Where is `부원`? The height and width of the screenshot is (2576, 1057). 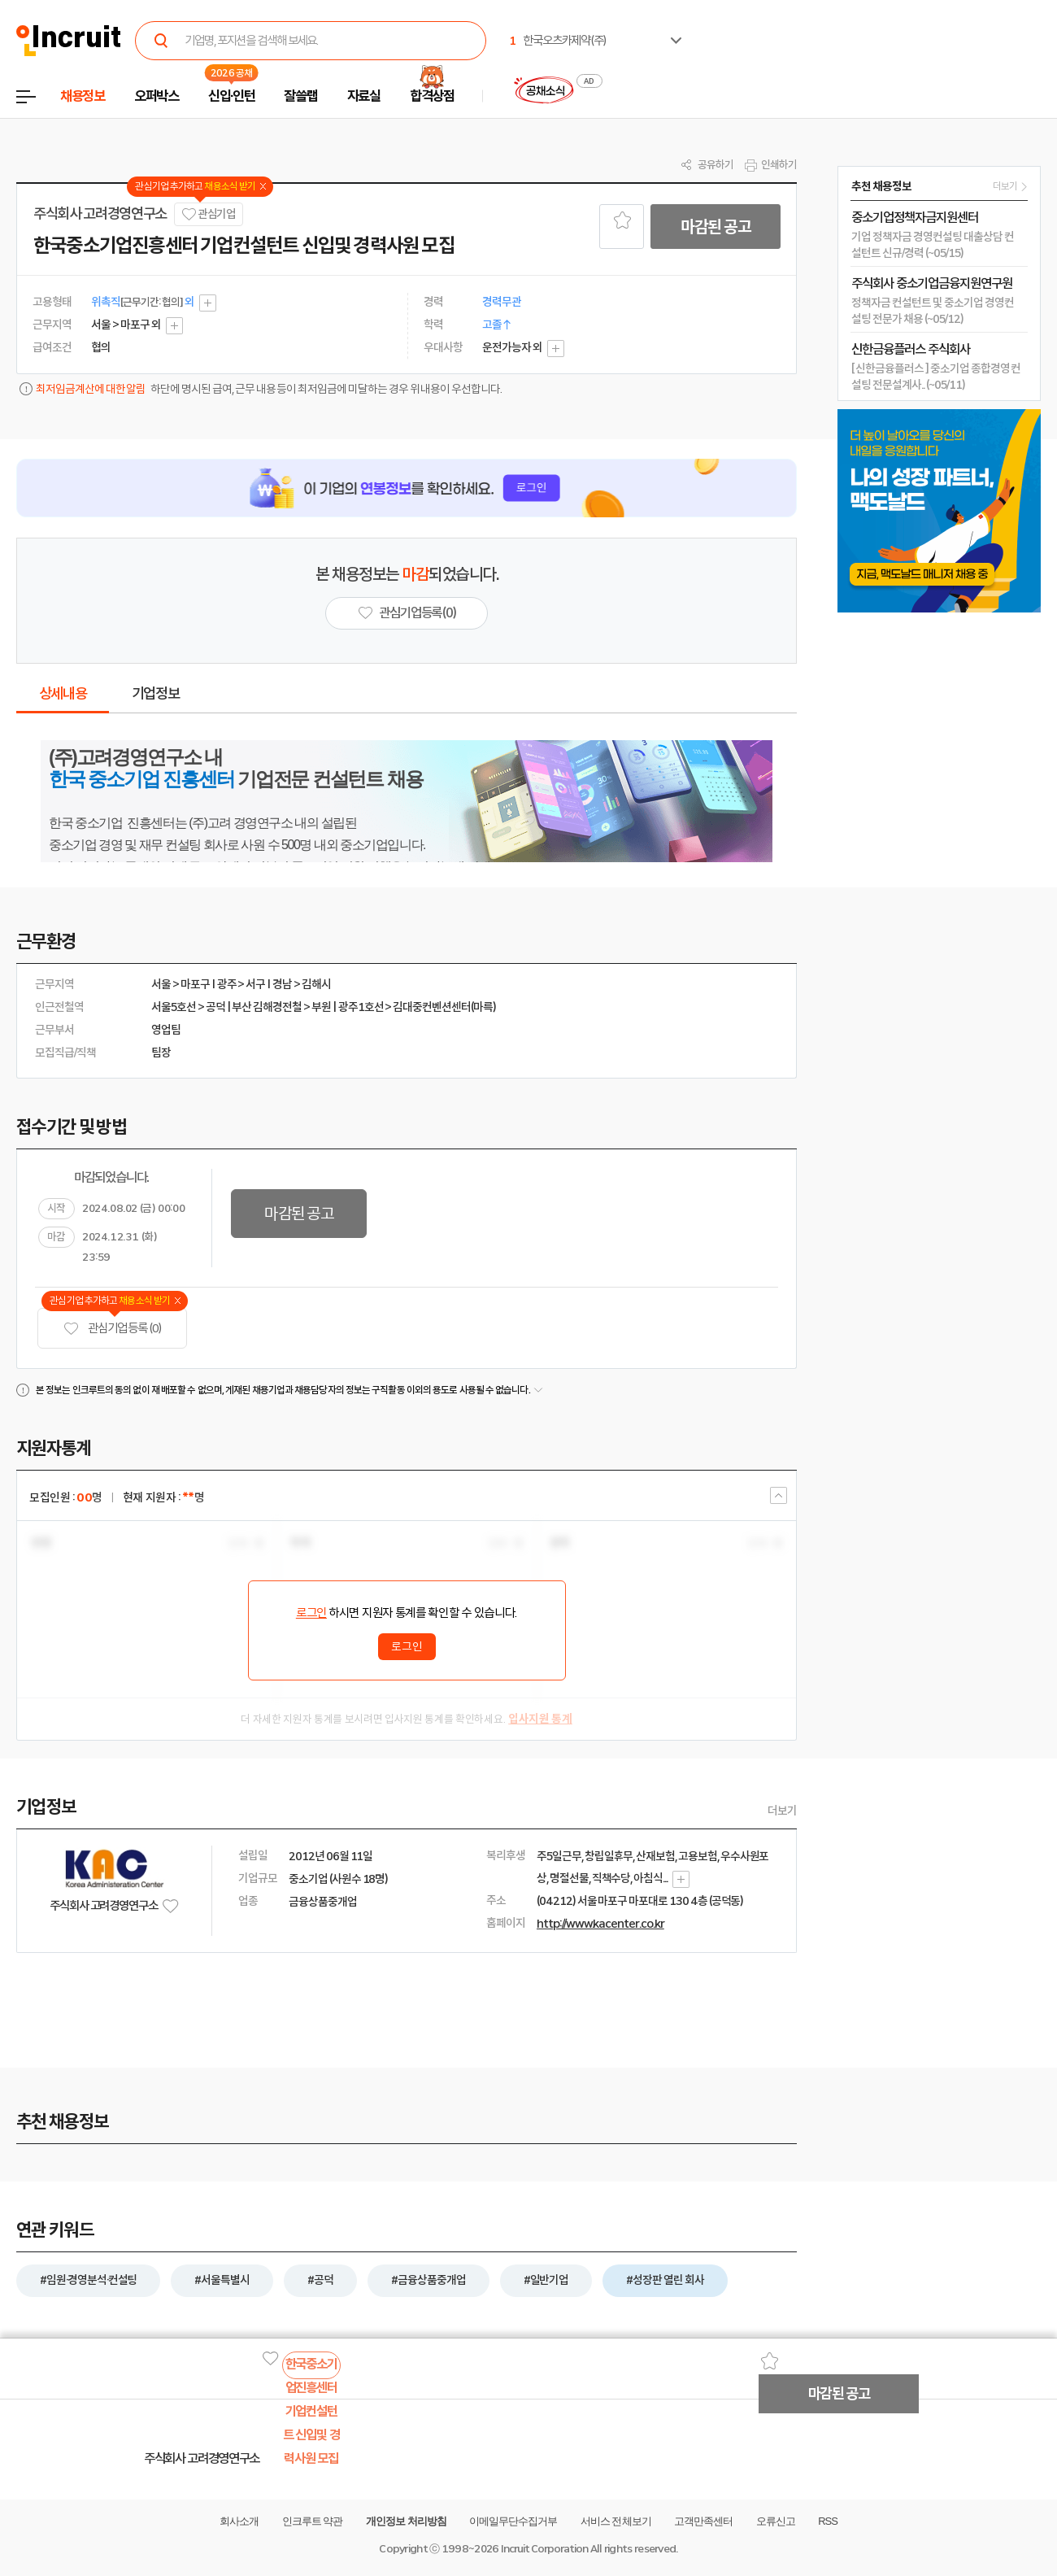 부원 is located at coordinates (321, 1007).